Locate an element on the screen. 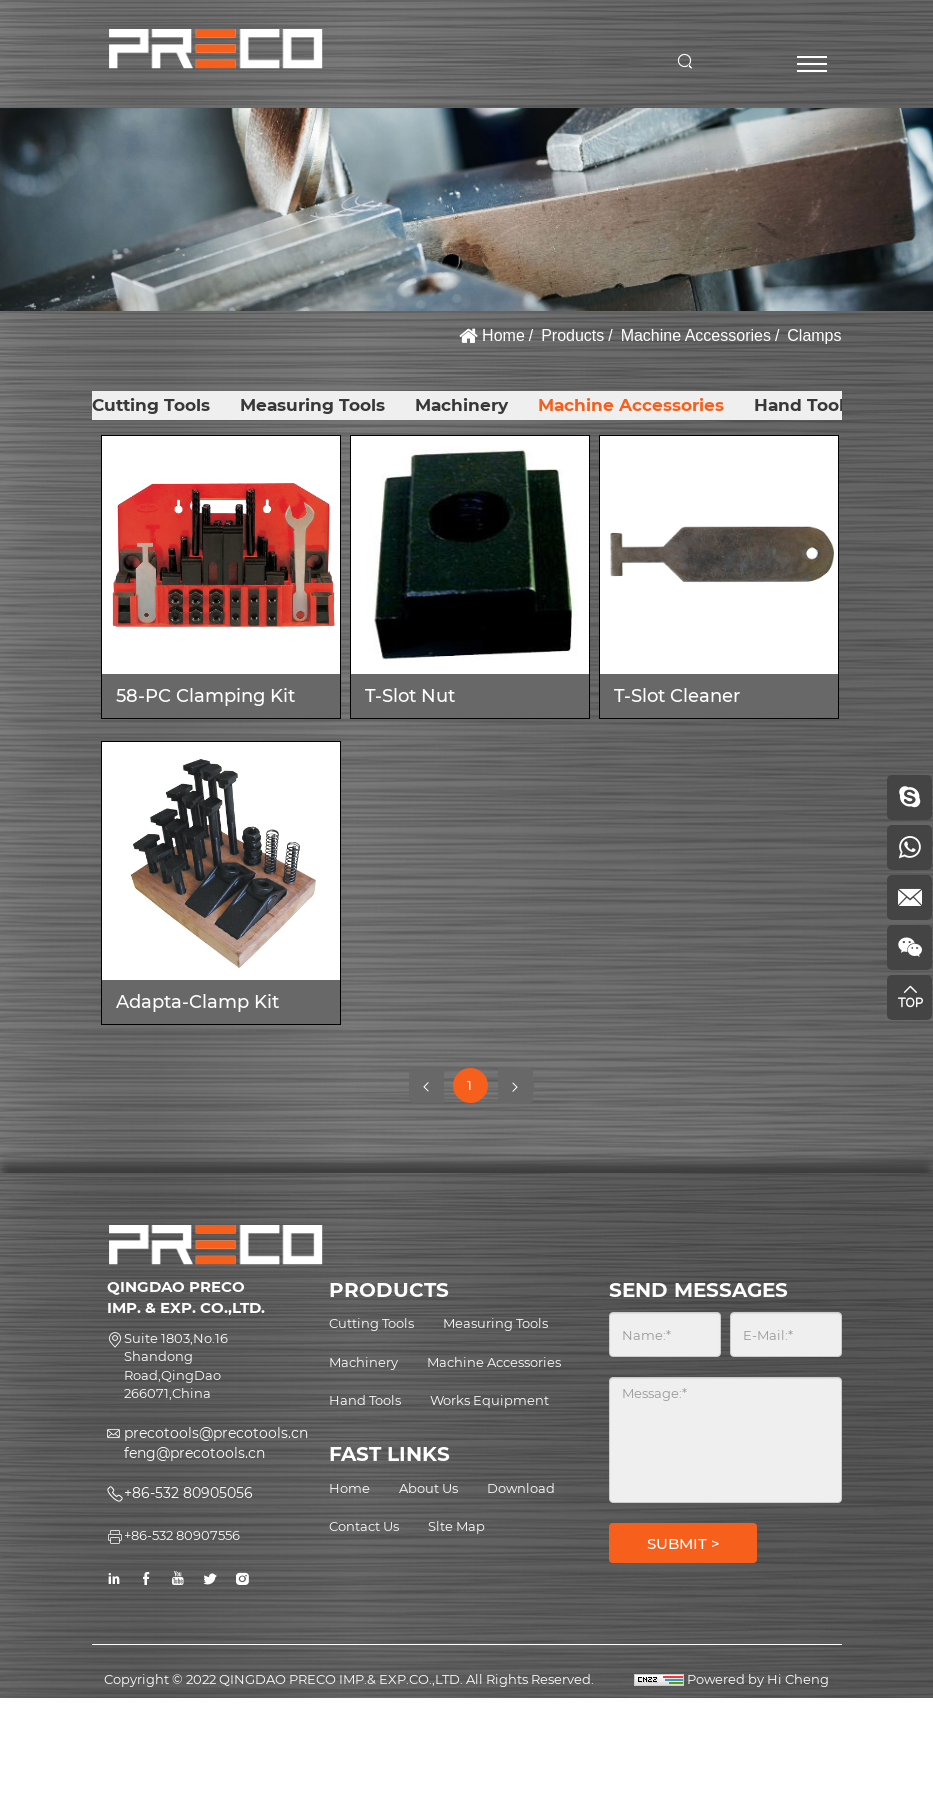 The height and width of the screenshot is (1799, 933). Products is located at coordinates (572, 335).